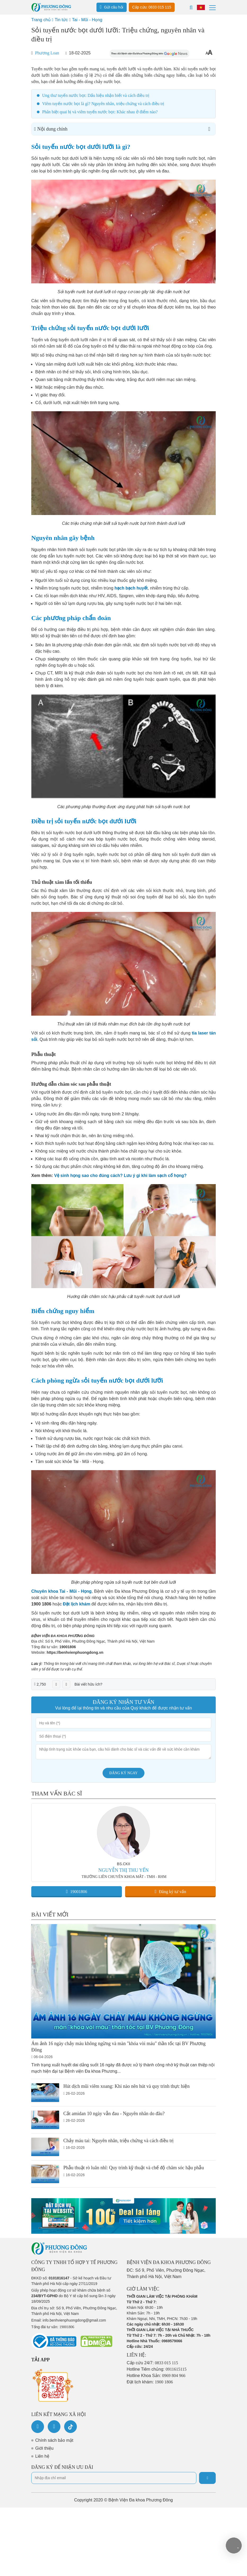 Image resolution: width=247 pixels, height=2576 pixels. Describe the element at coordinates (123, 1773) in the screenshot. I see `Đăng ký ngay` at that location.